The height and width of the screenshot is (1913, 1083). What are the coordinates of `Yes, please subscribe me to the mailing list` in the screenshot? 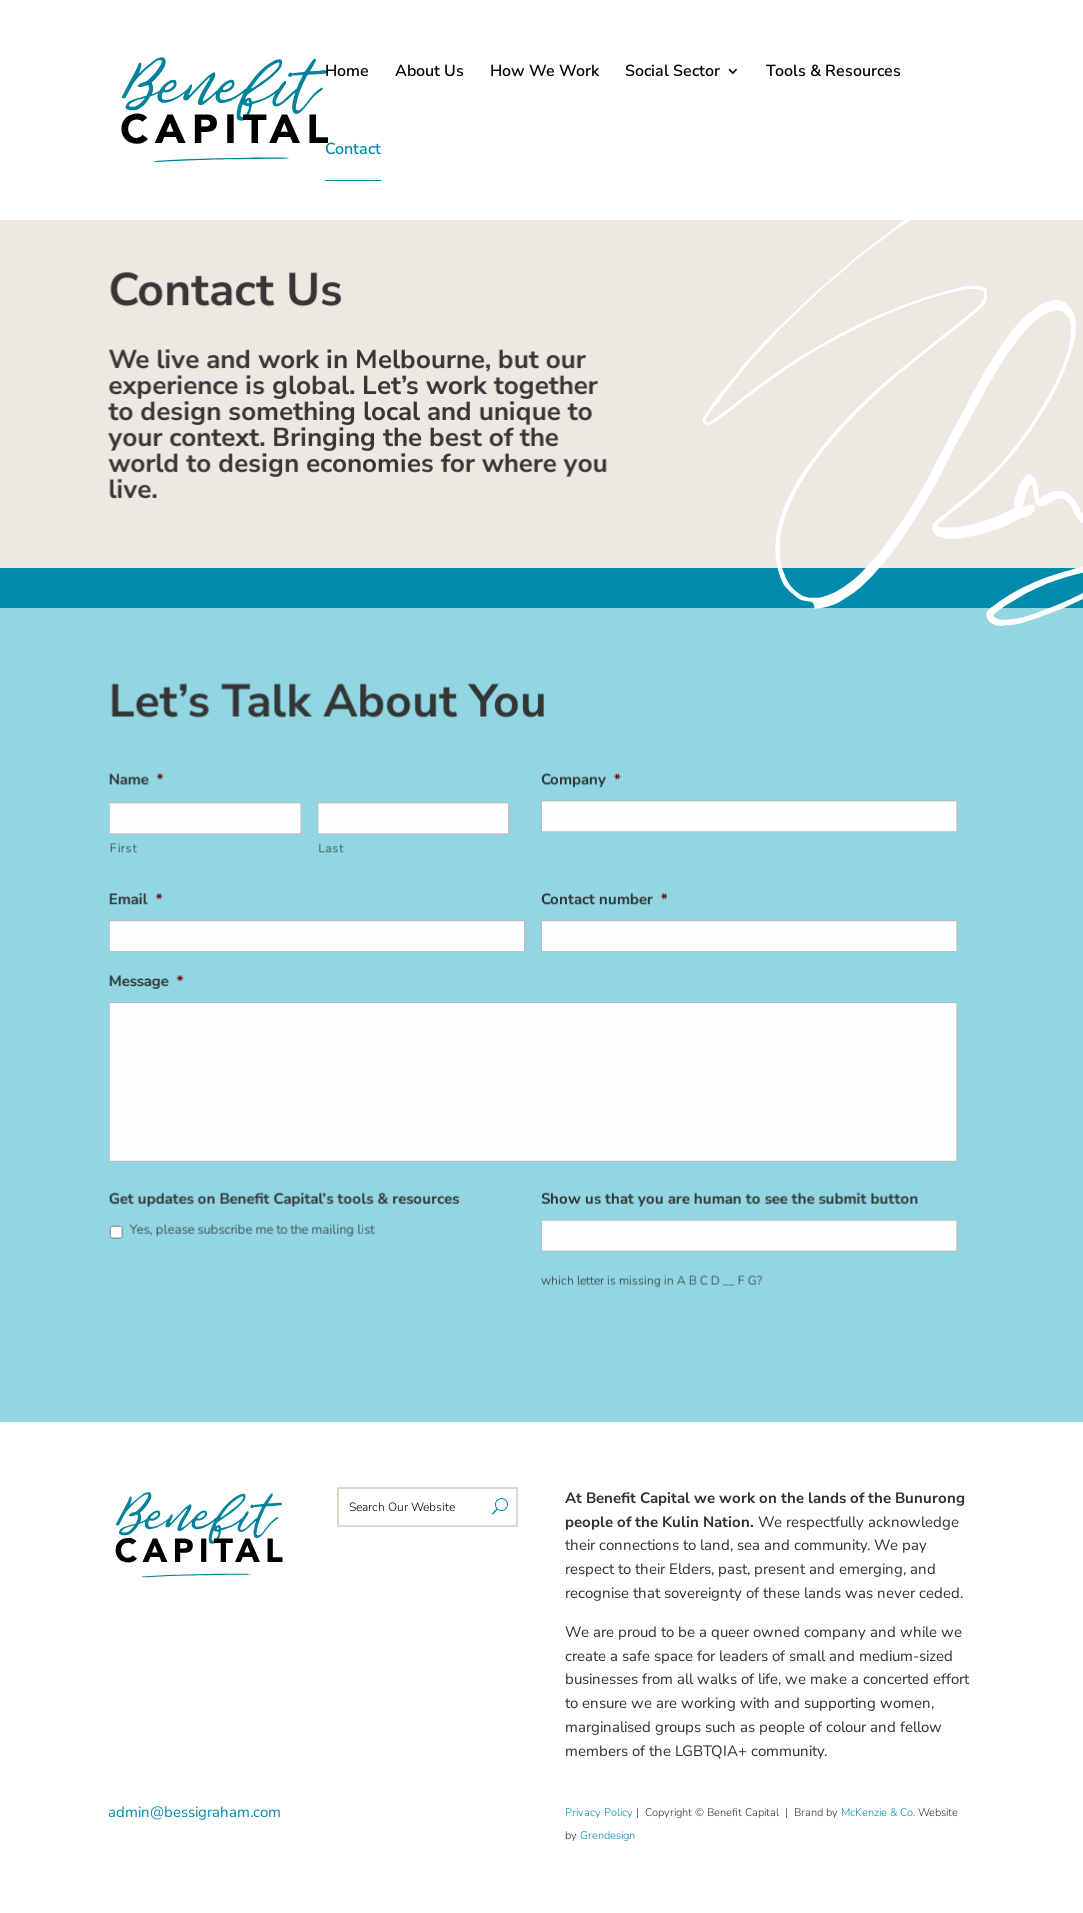 It's located at (257, 1226).